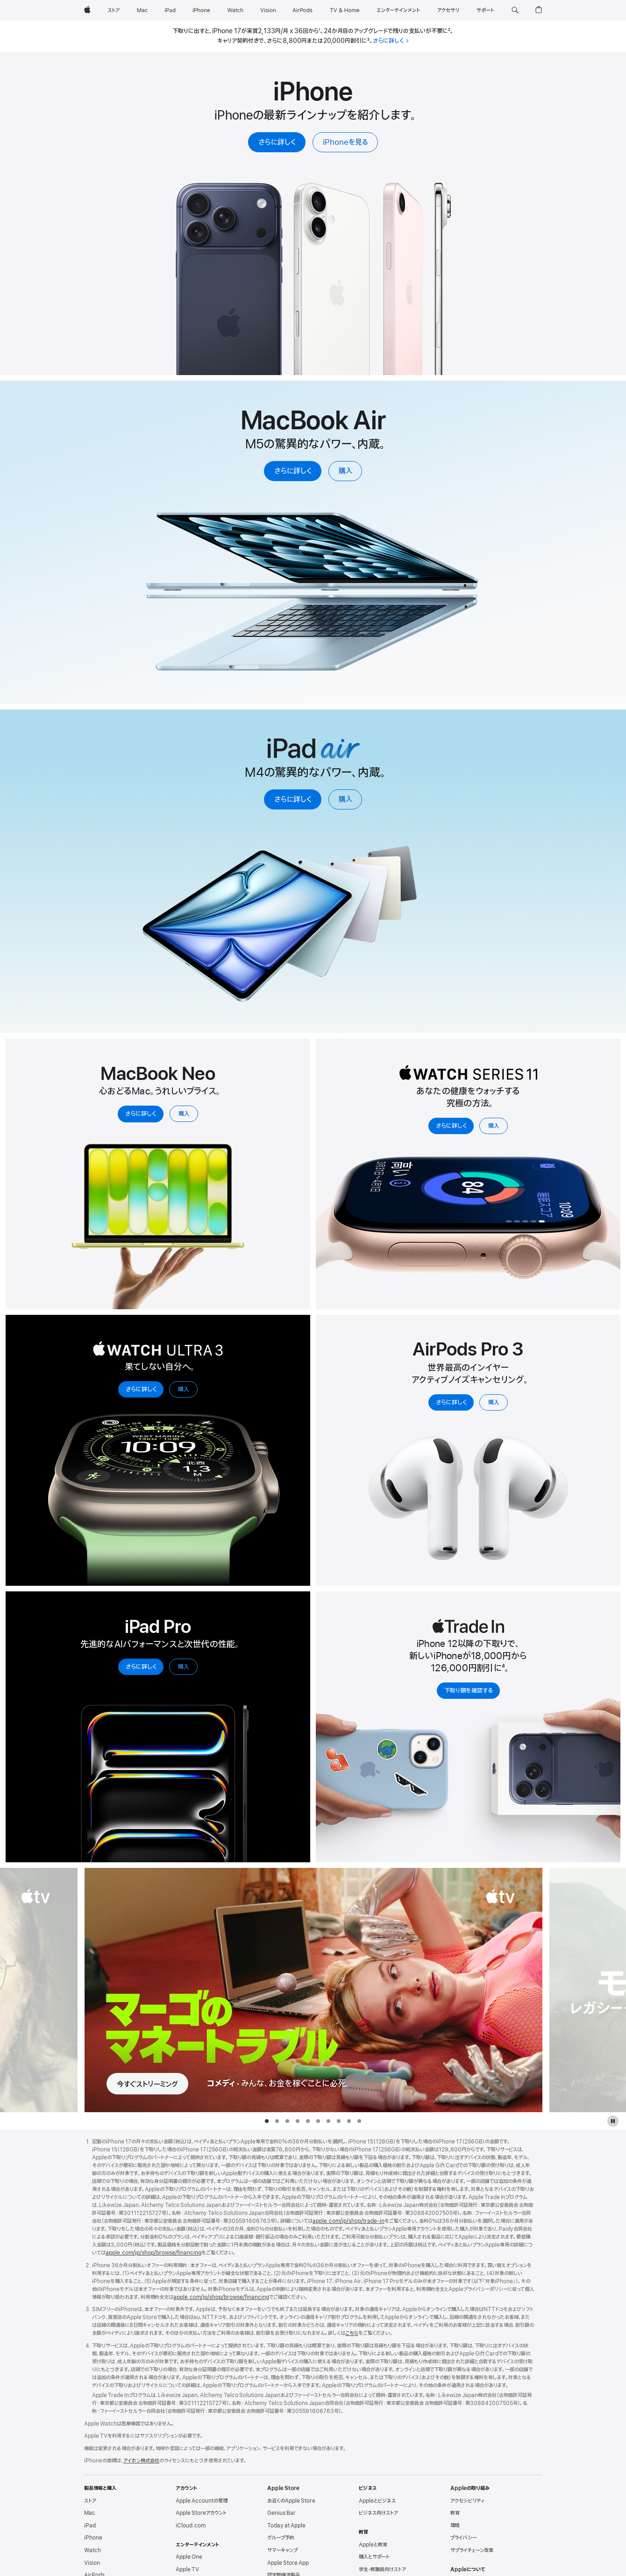  What do you see at coordinates (277, 142) in the screenshot?
I see `さらに詳しく [iPhoneについてさらに詳しく]` at bounding box center [277, 142].